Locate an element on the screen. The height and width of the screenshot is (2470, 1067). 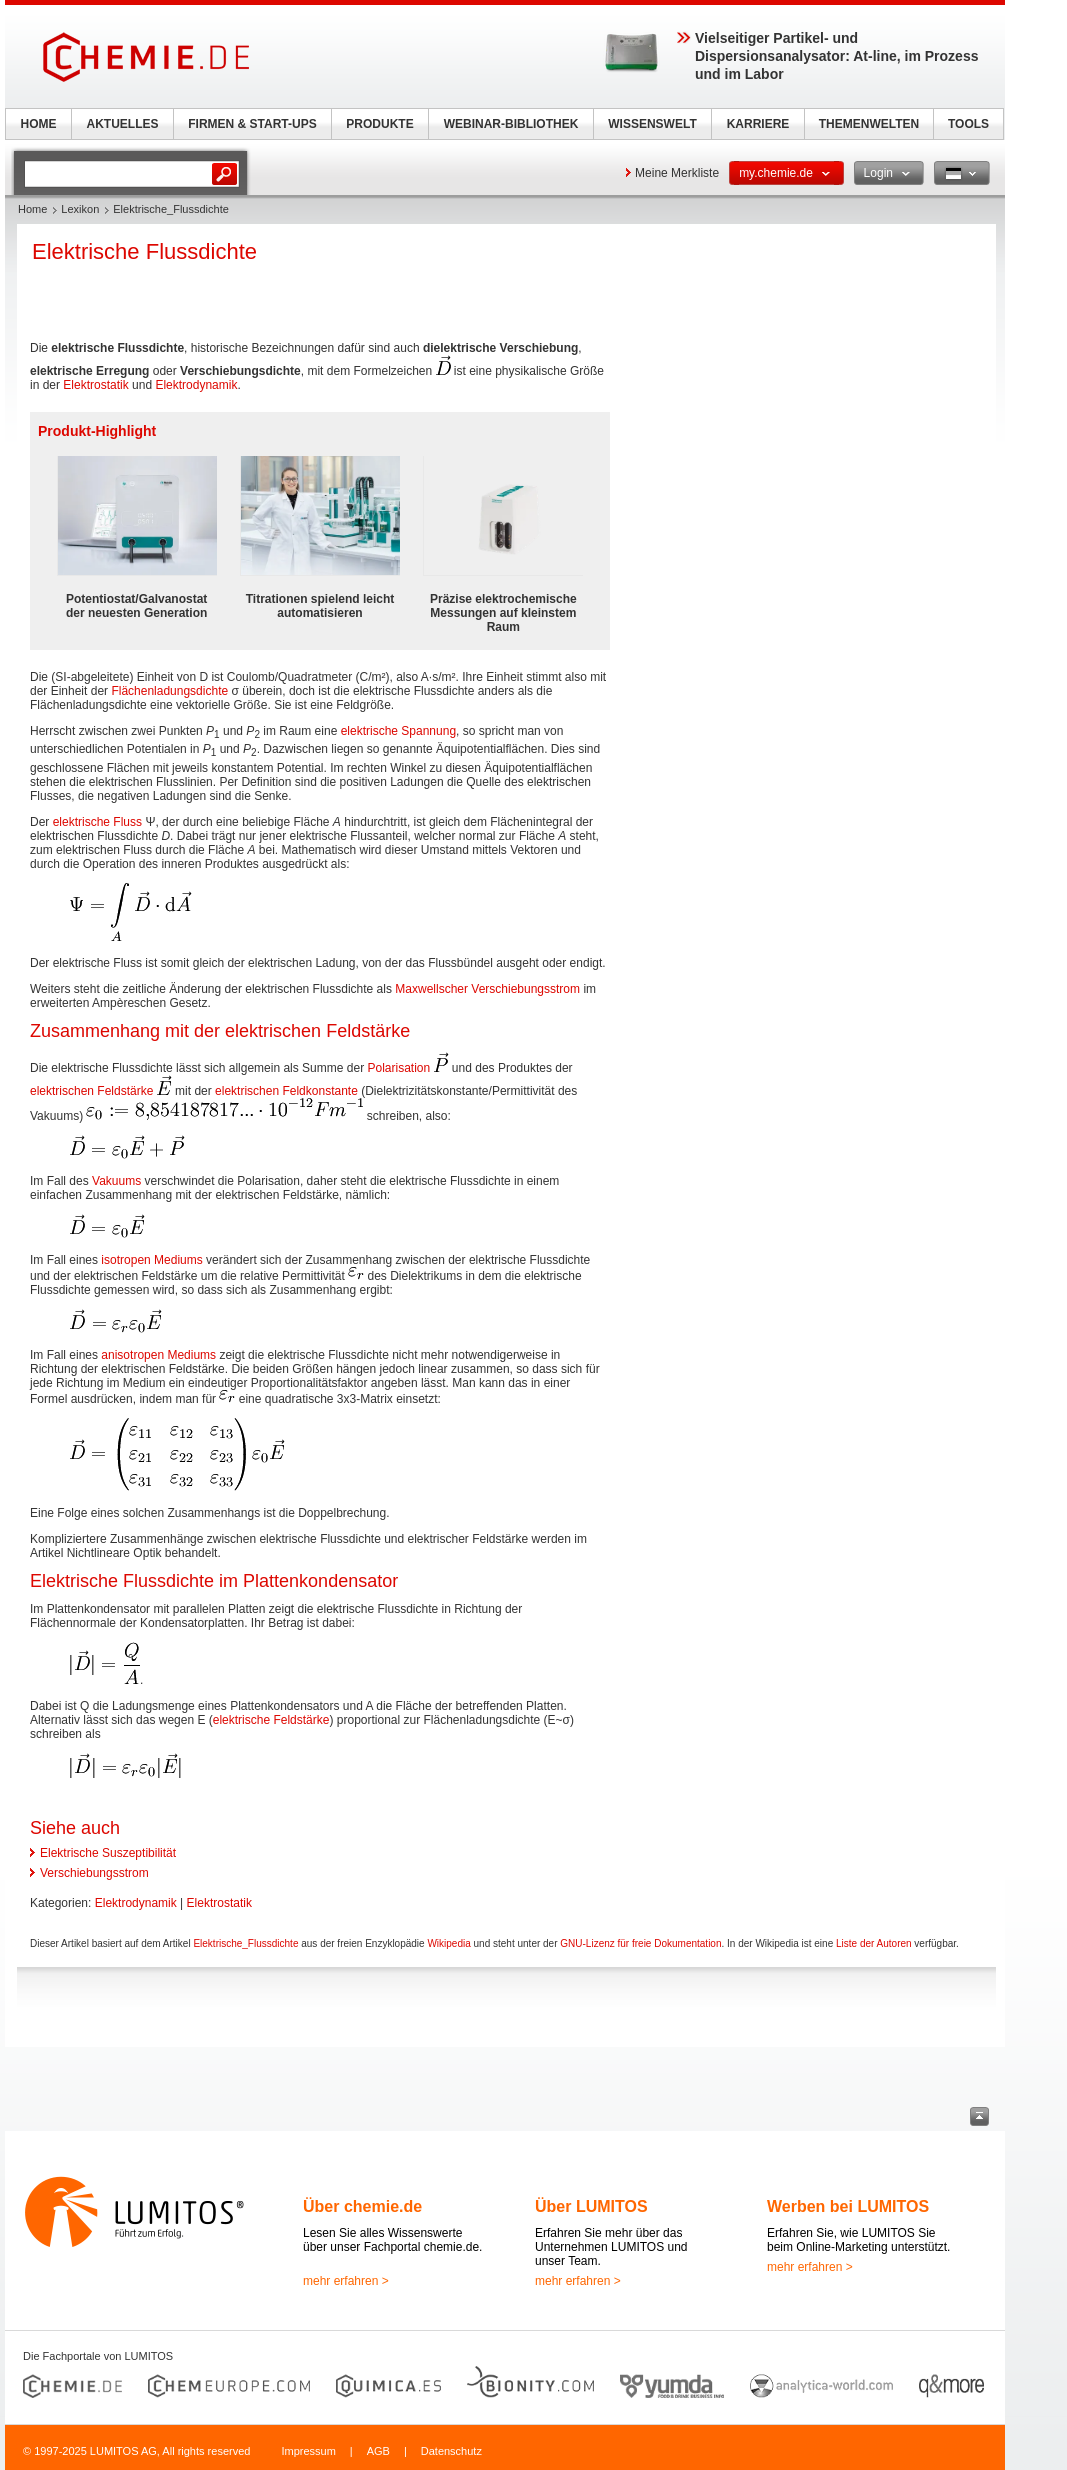
WISSENSWELT is located at coordinates (652, 124).